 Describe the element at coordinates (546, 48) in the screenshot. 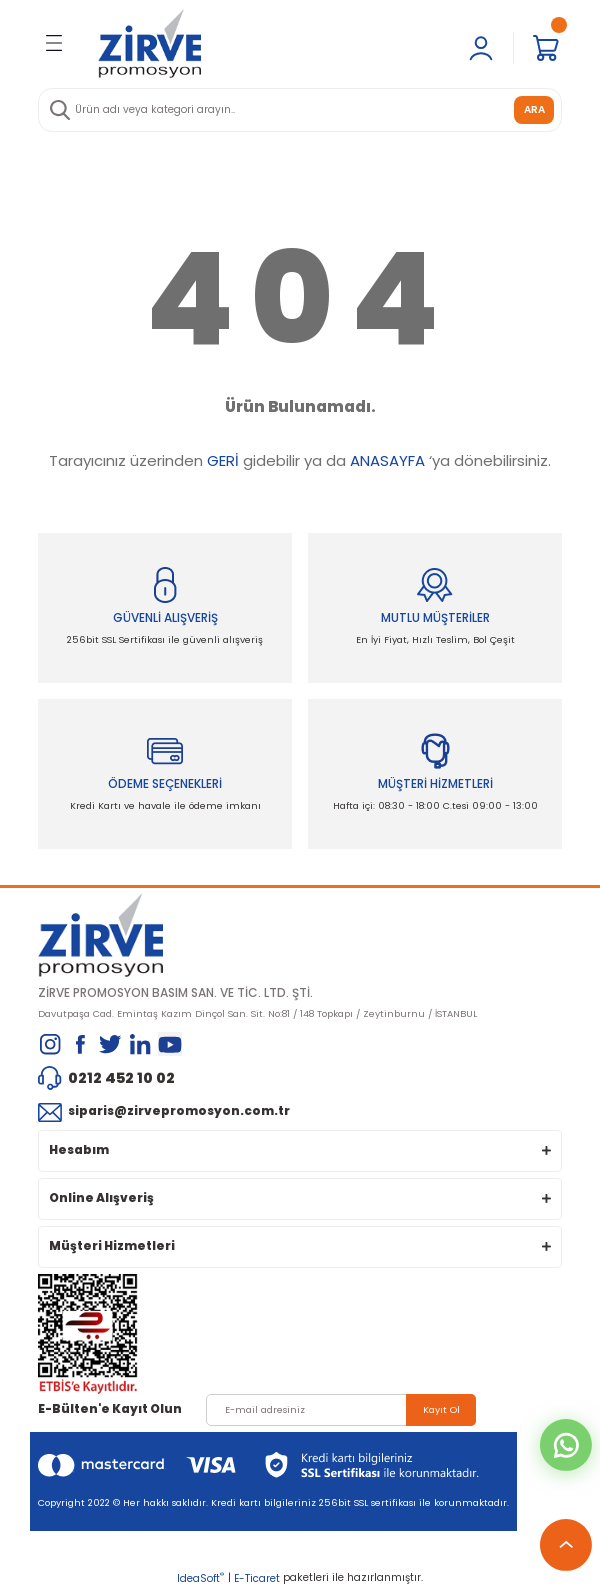

I see `[Cart]` at that location.